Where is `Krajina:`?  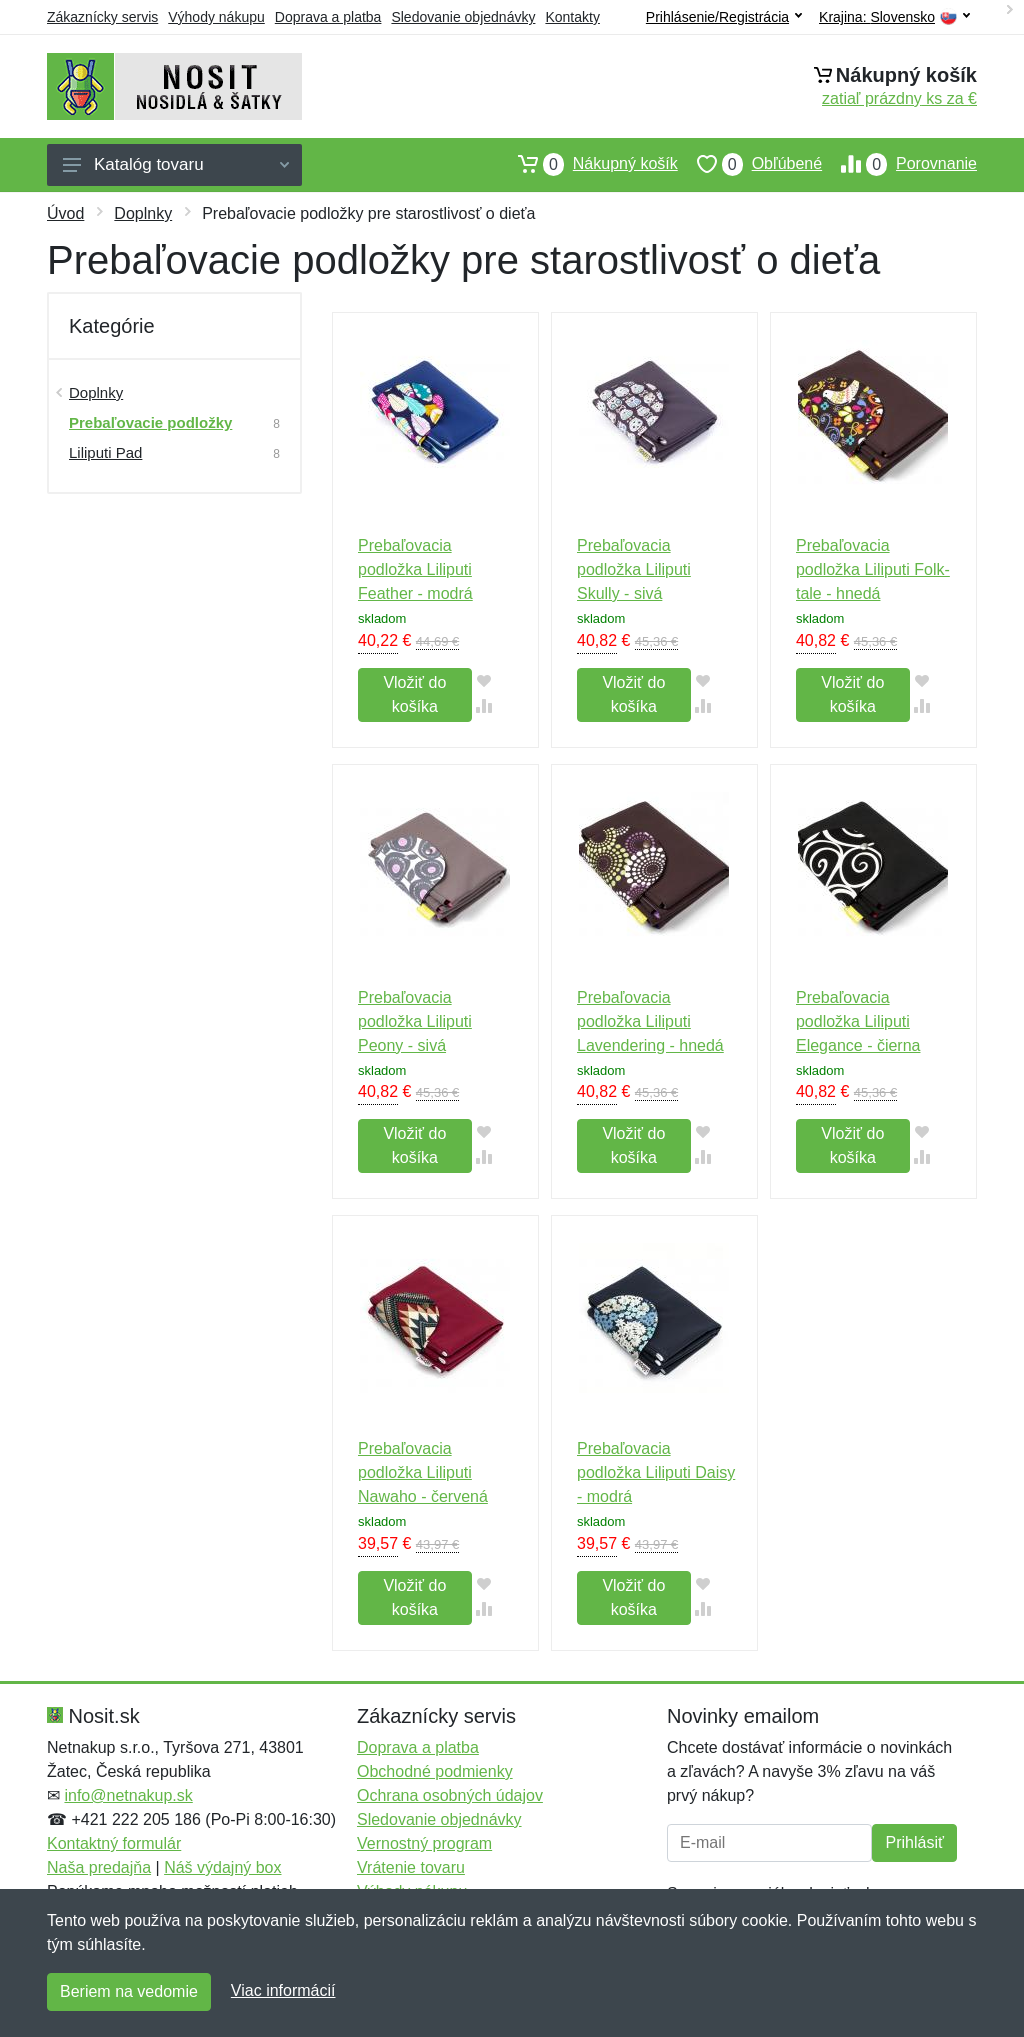
Krajina: is located at coordinates (894, 17).